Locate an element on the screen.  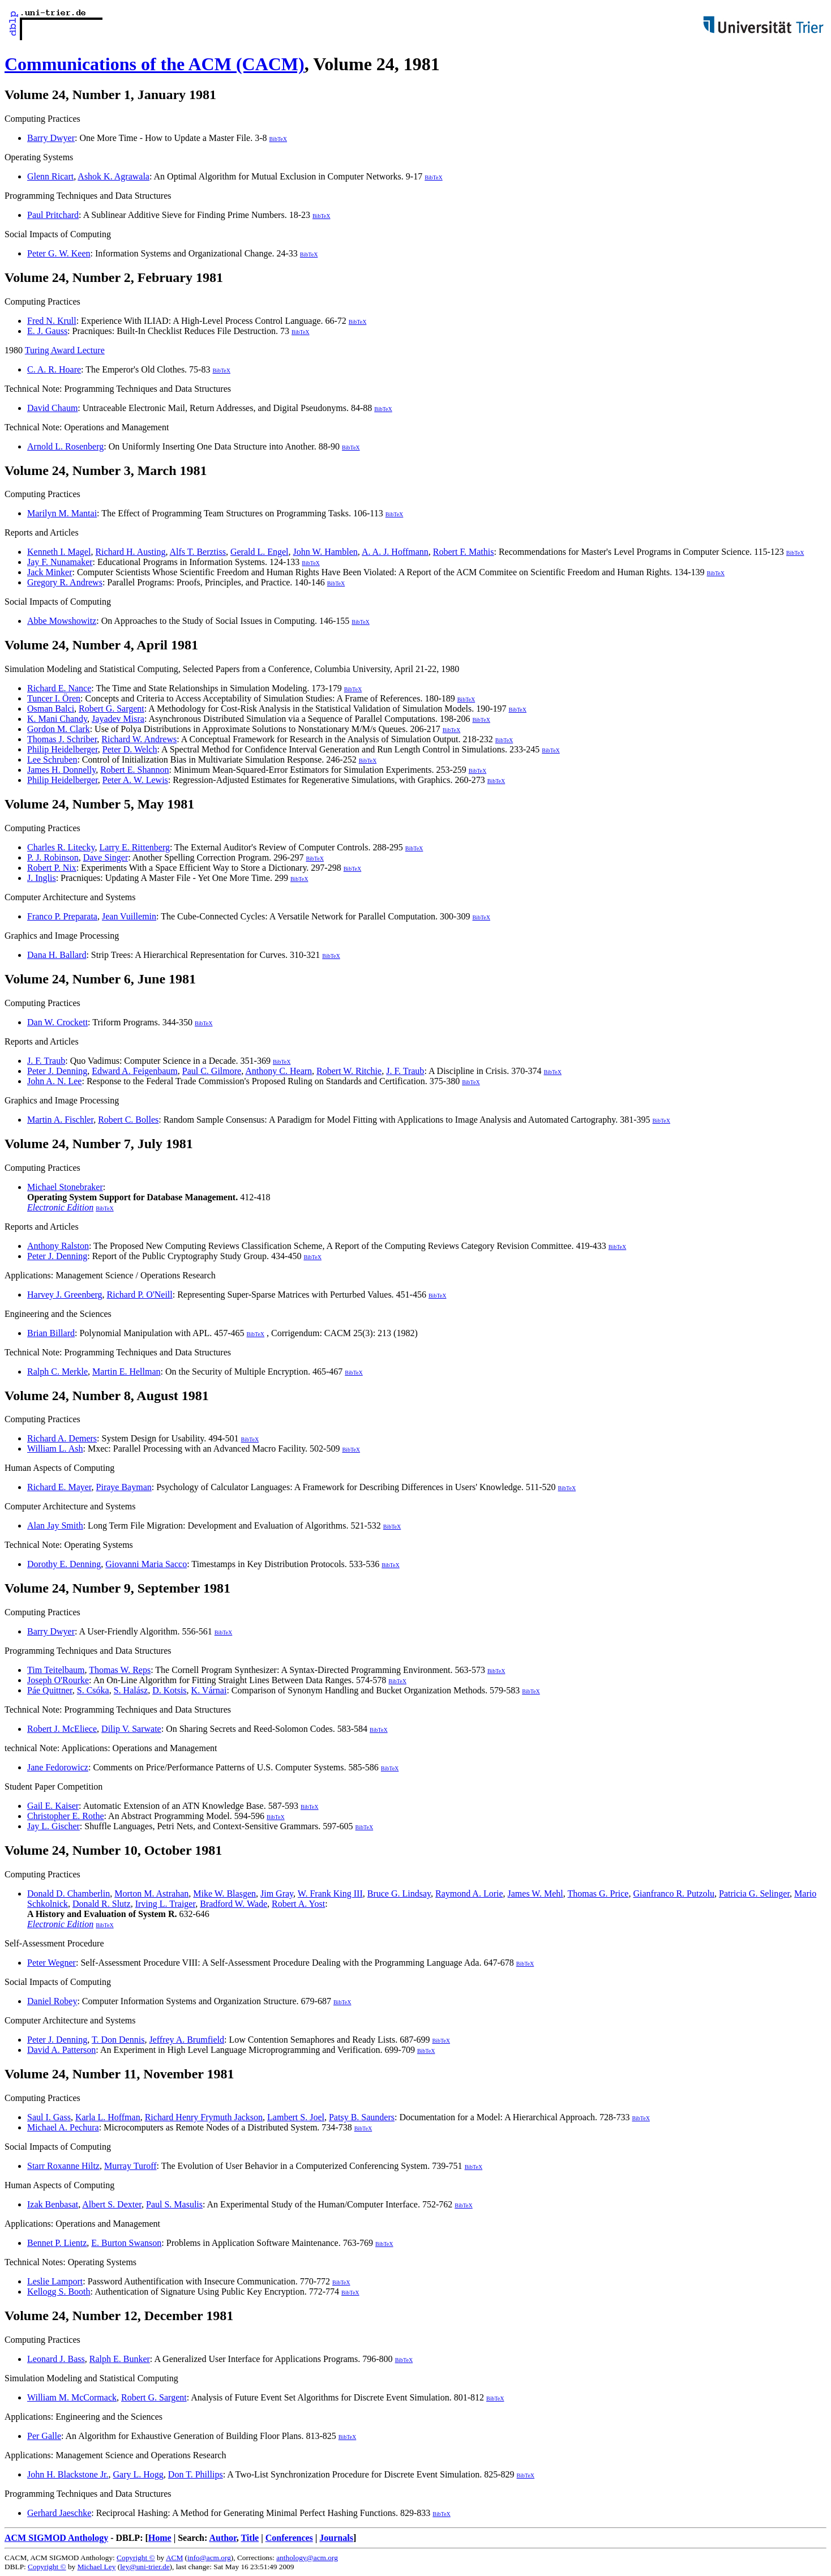
T. Don Dennis is located at coordinates (118, 2039).